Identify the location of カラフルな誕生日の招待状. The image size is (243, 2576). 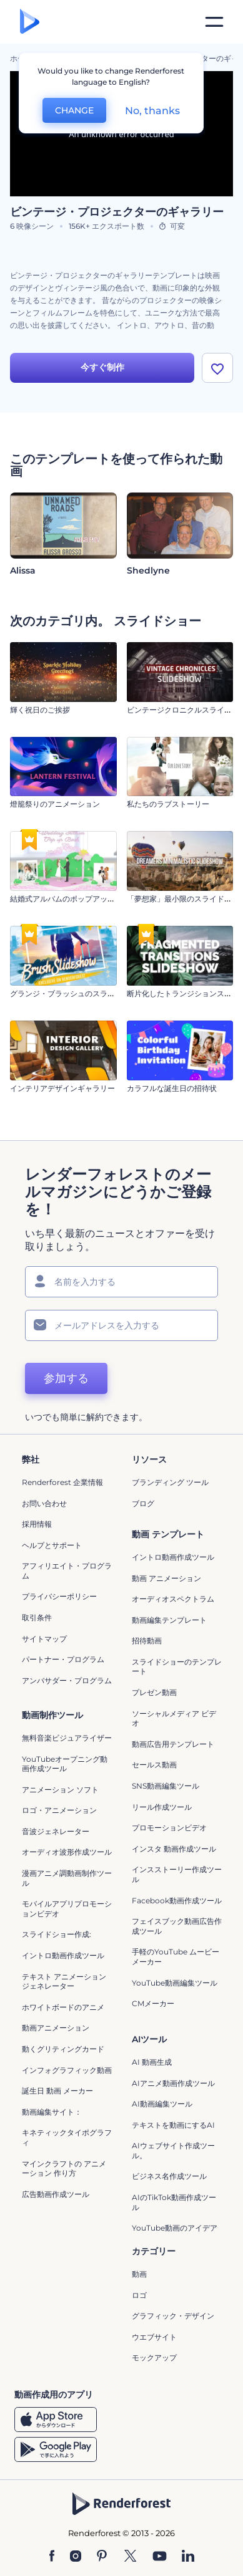
(172, 1088).